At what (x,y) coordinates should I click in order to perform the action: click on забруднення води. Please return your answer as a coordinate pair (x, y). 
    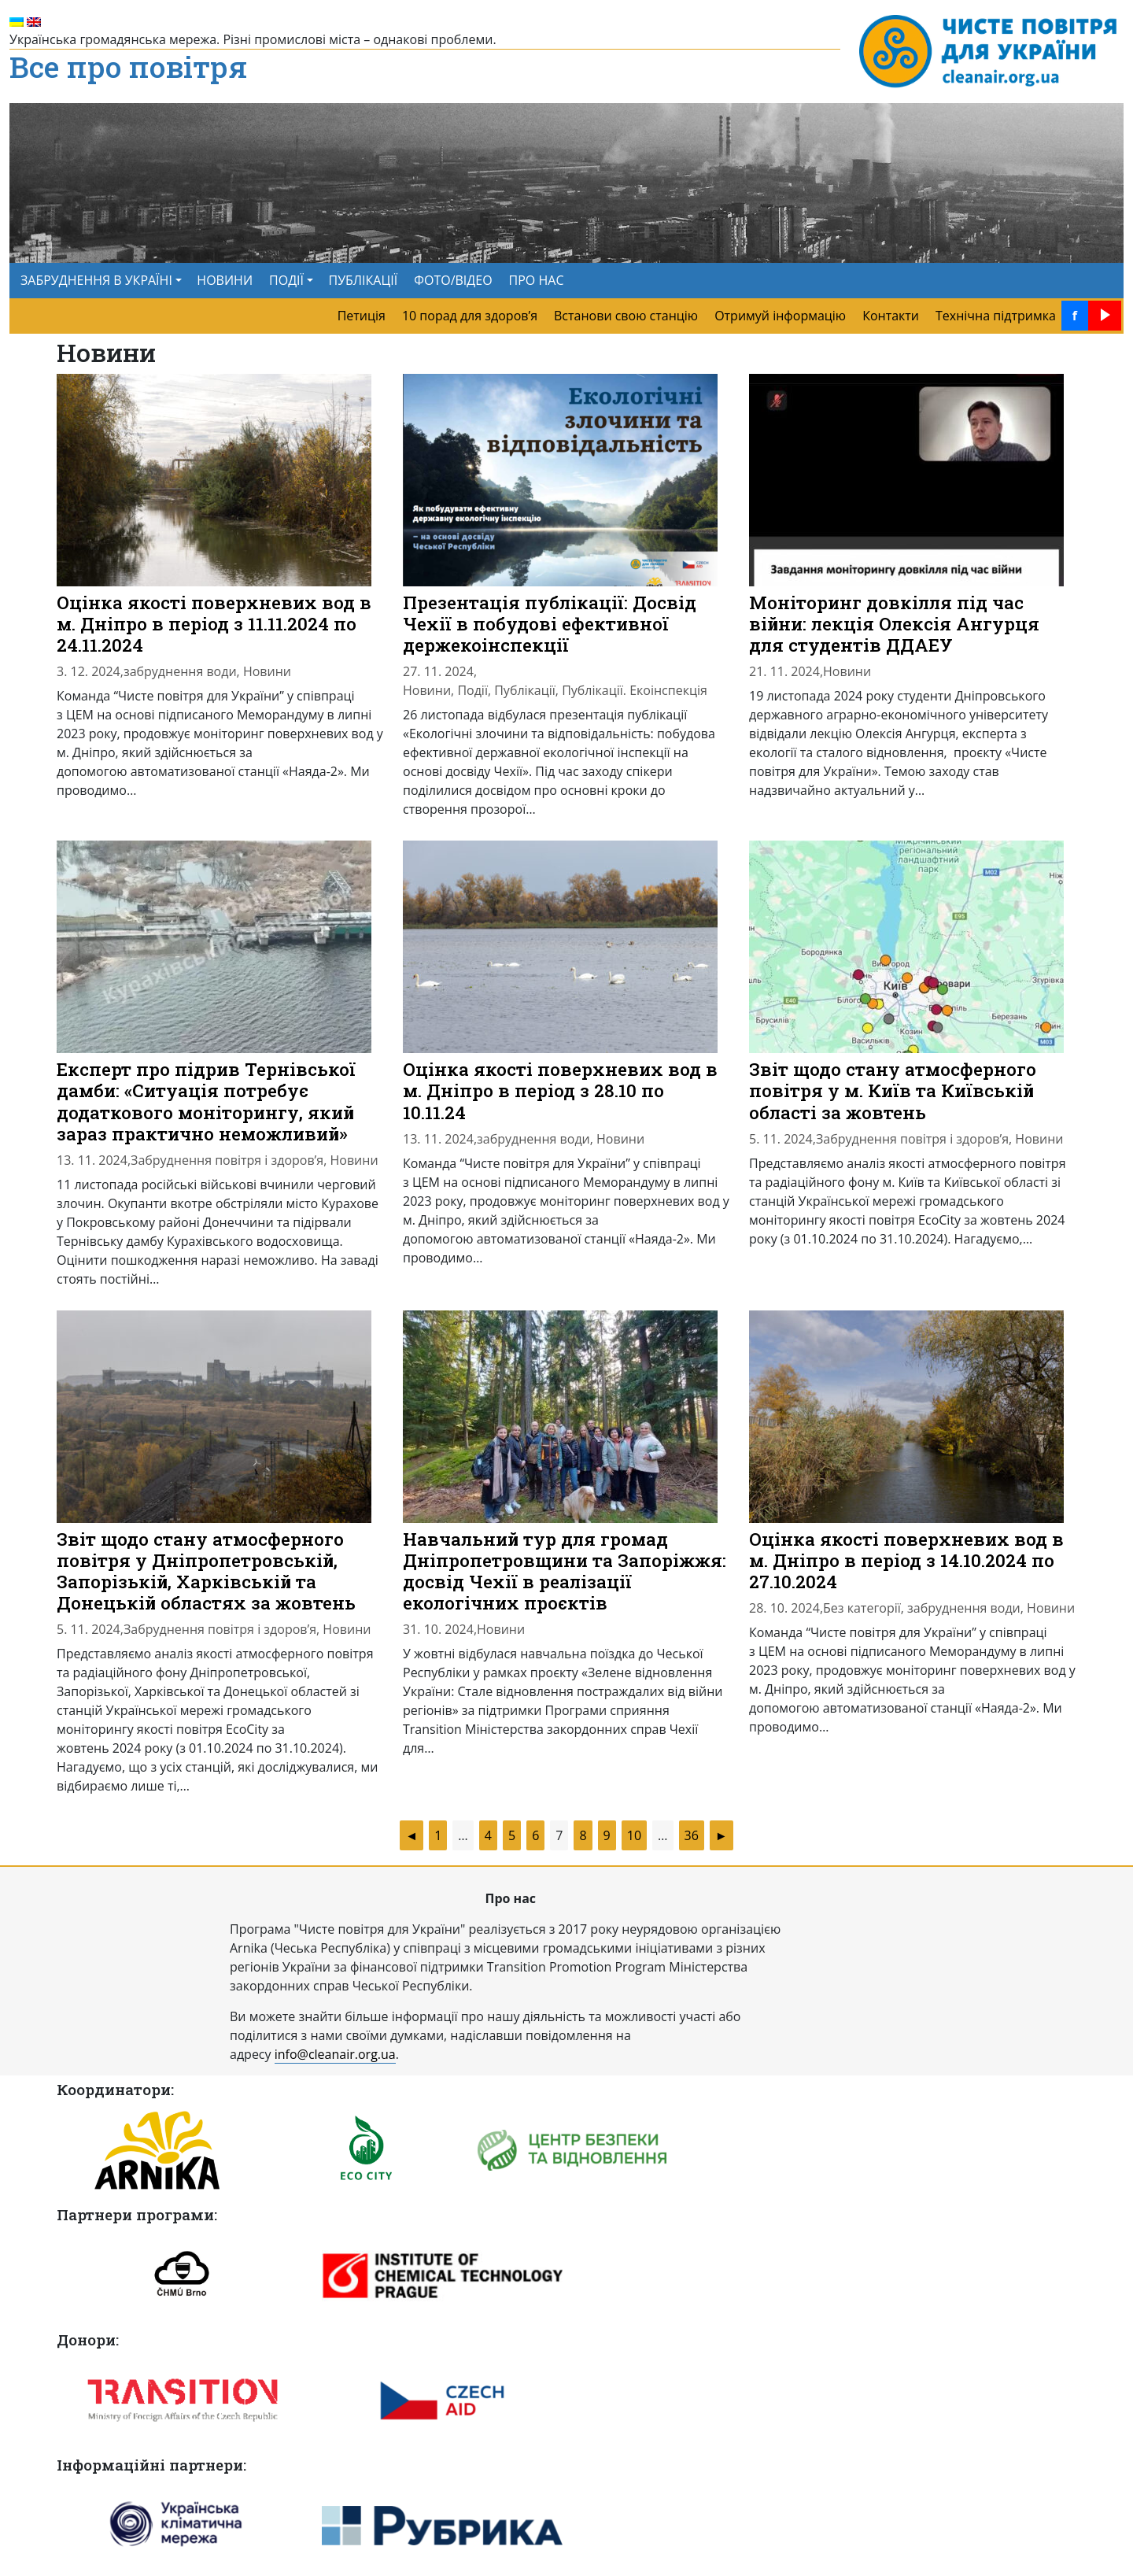
    Looking at the image, I should click on (180, 671).